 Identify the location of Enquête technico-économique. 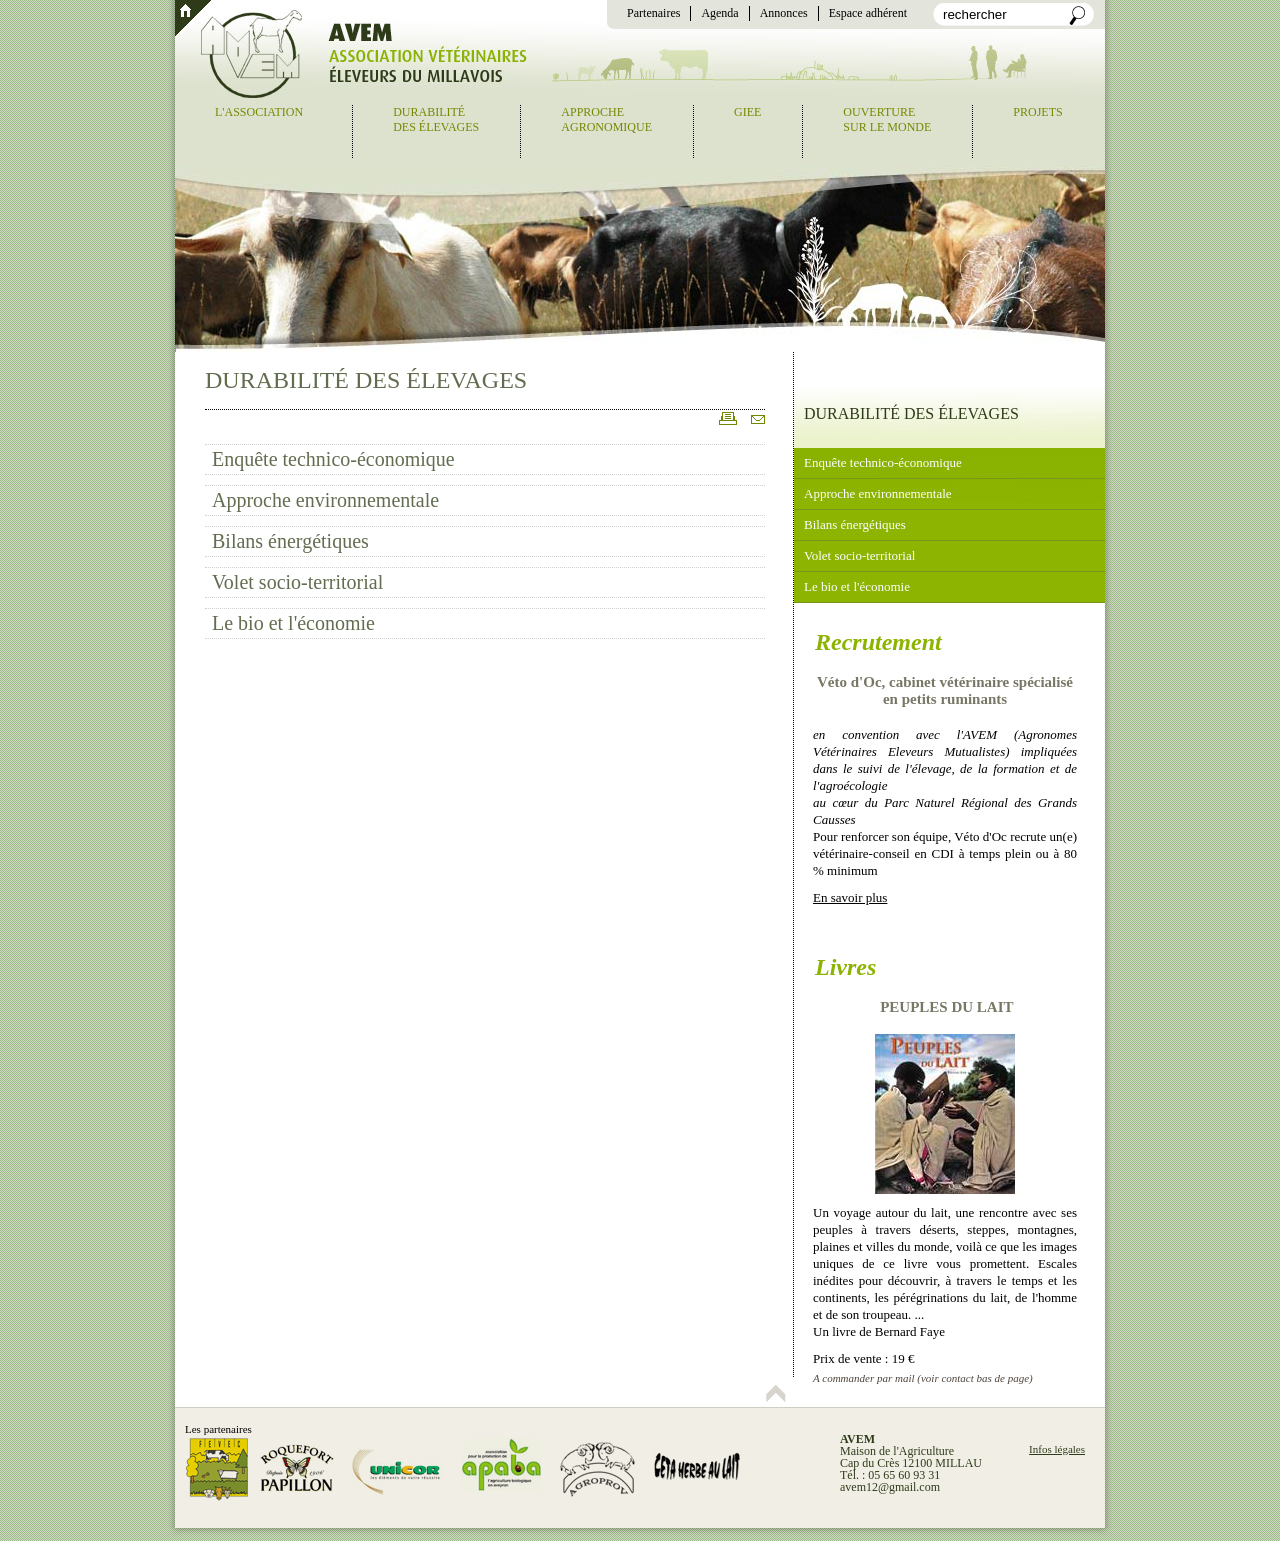
(333, 459).